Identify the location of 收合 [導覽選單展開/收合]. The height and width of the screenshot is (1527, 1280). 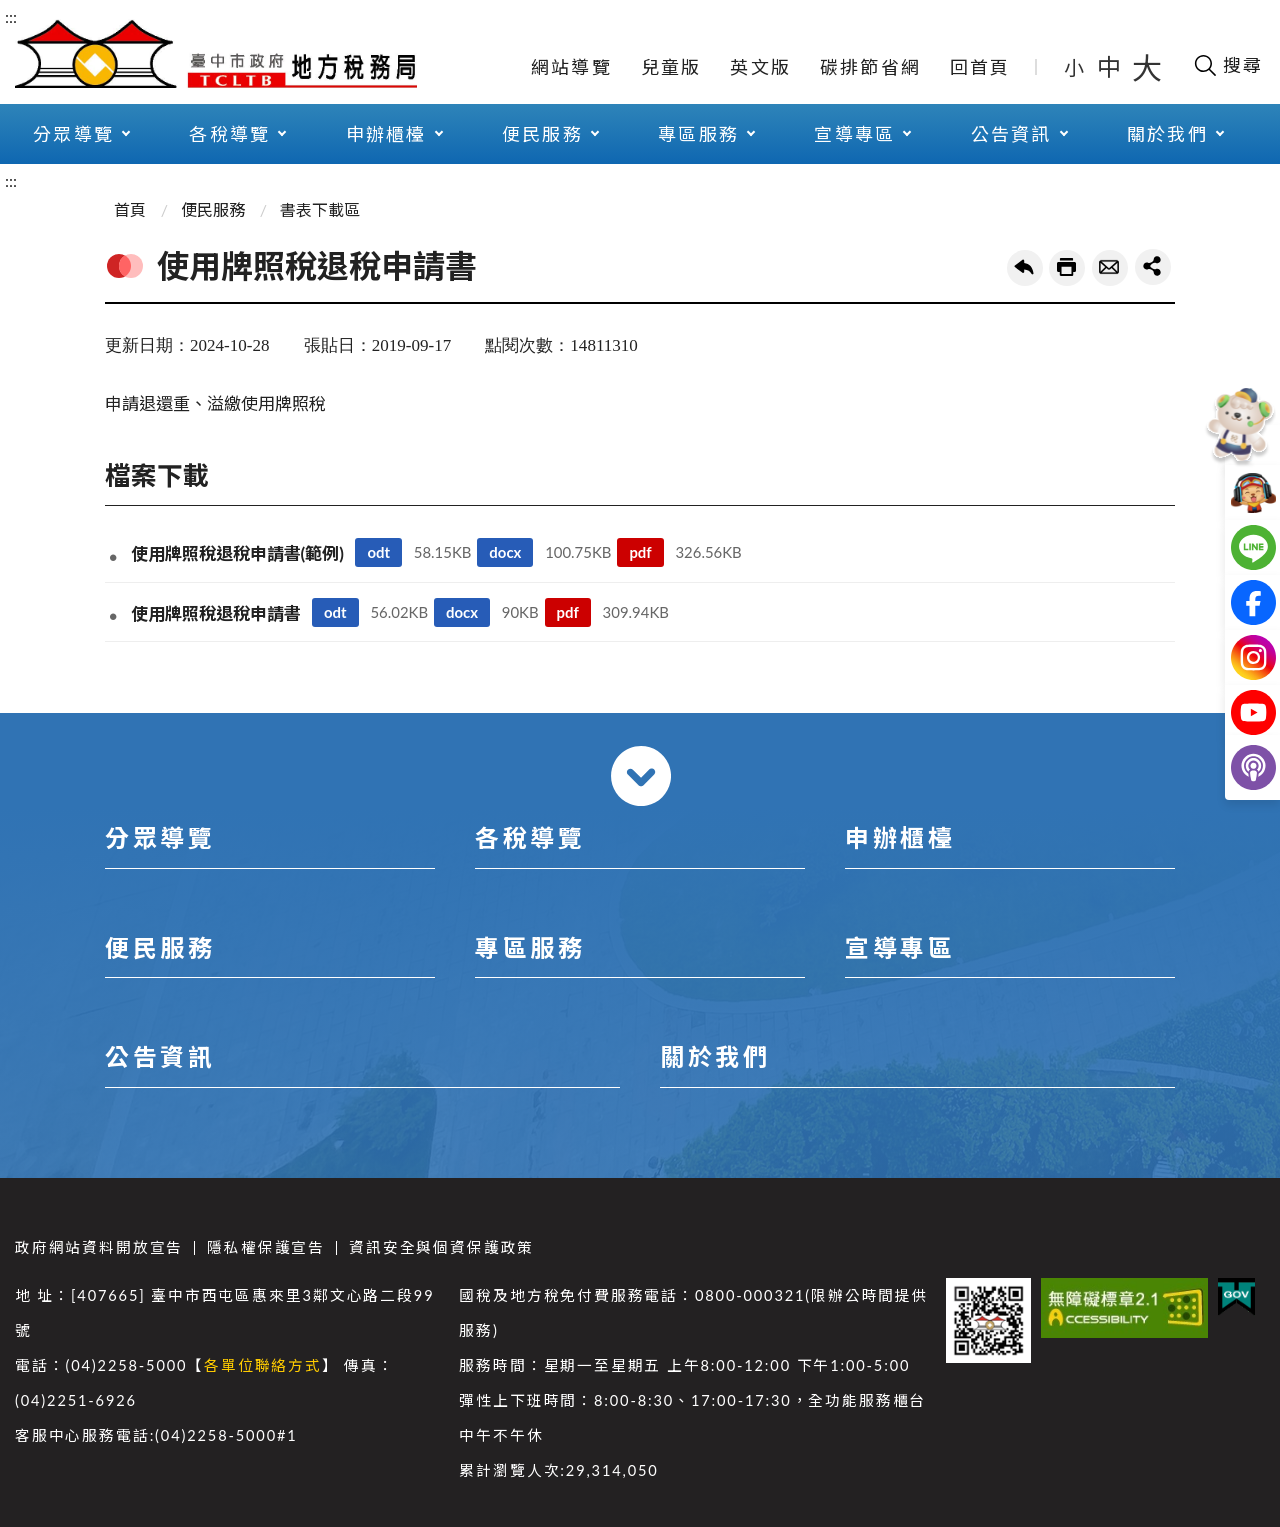
(641, 776).